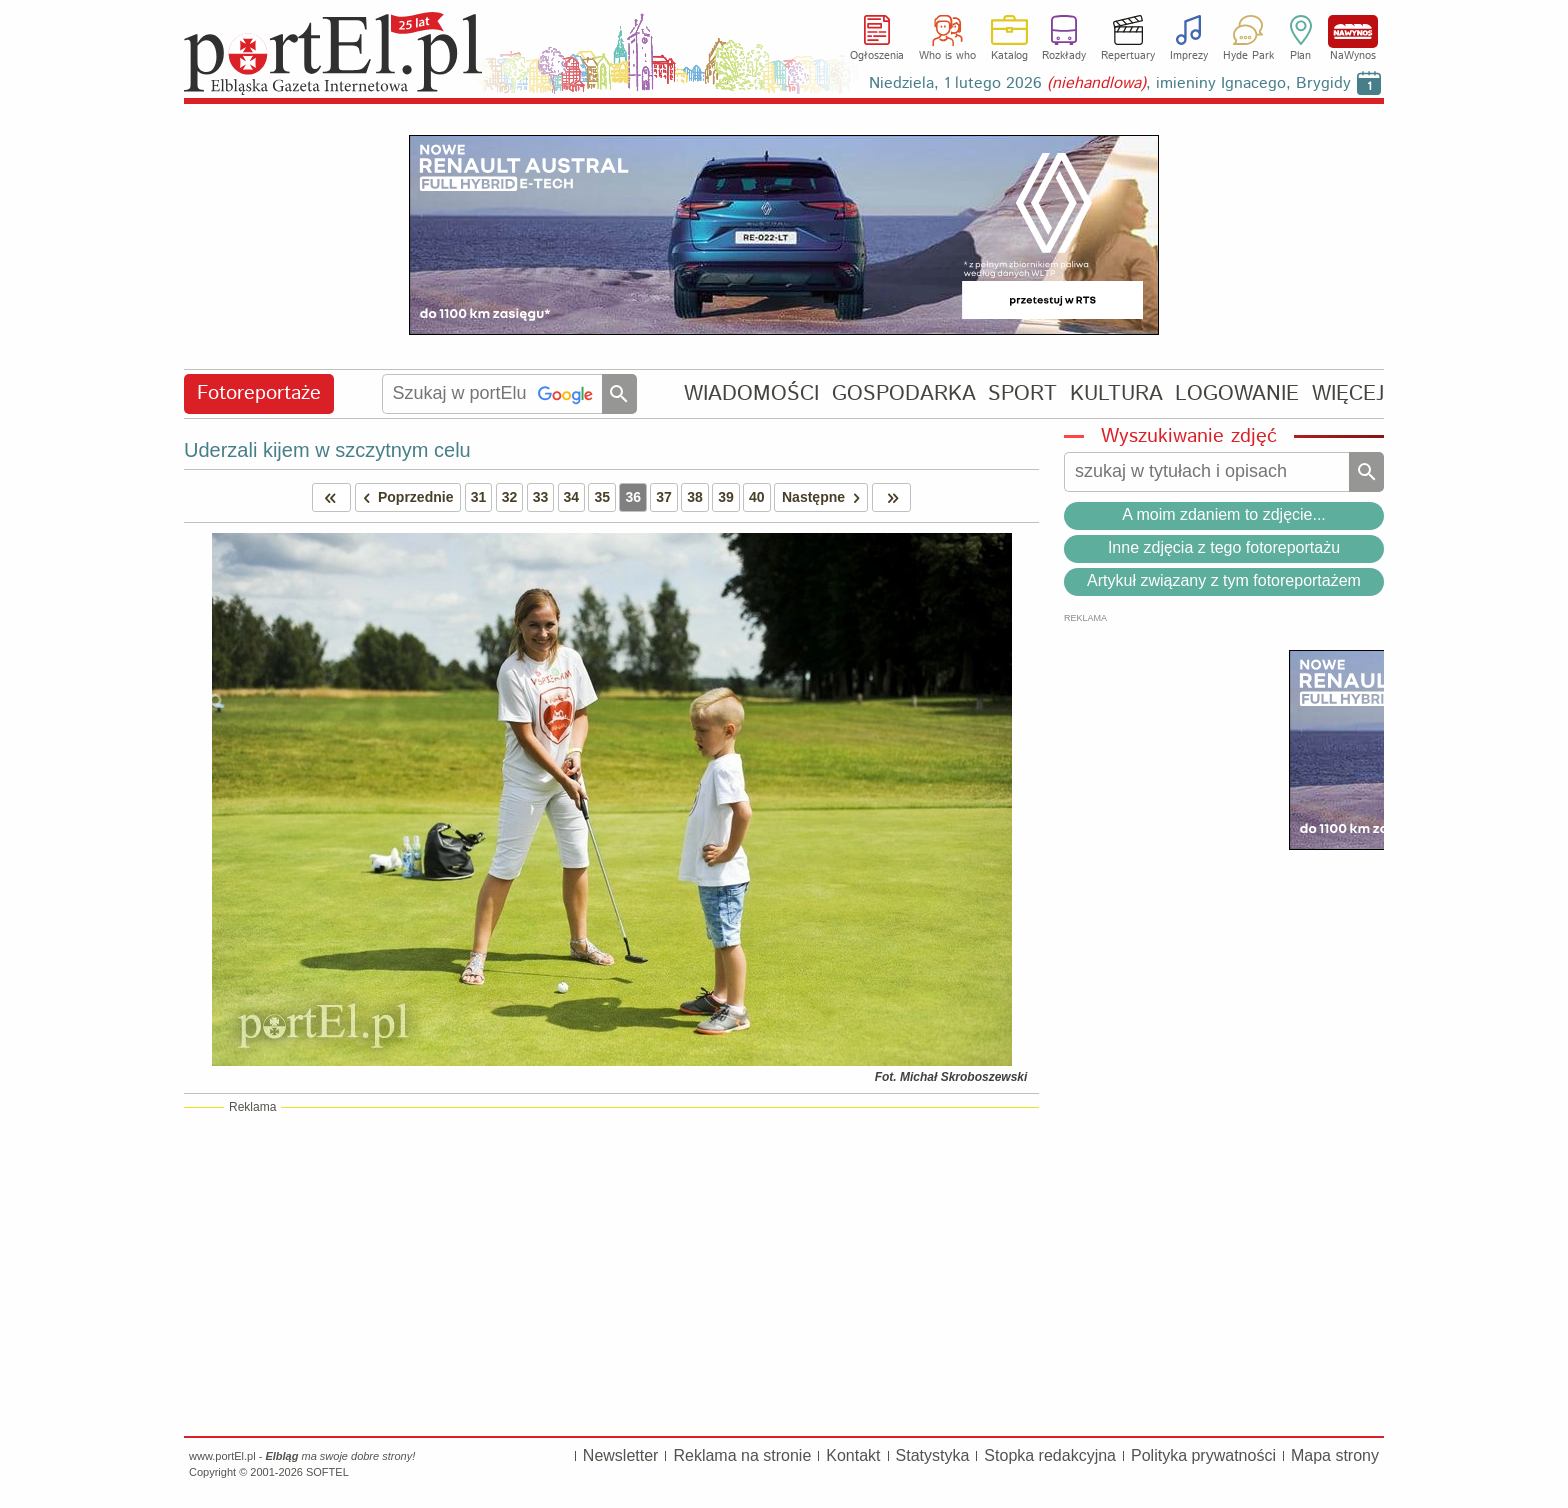 This screenshot has height=1508, width=1568. What do you see at coordinates (327, 1472) in the screenshot?
I see `SOFTEL` at bounding box center [327, 1472].